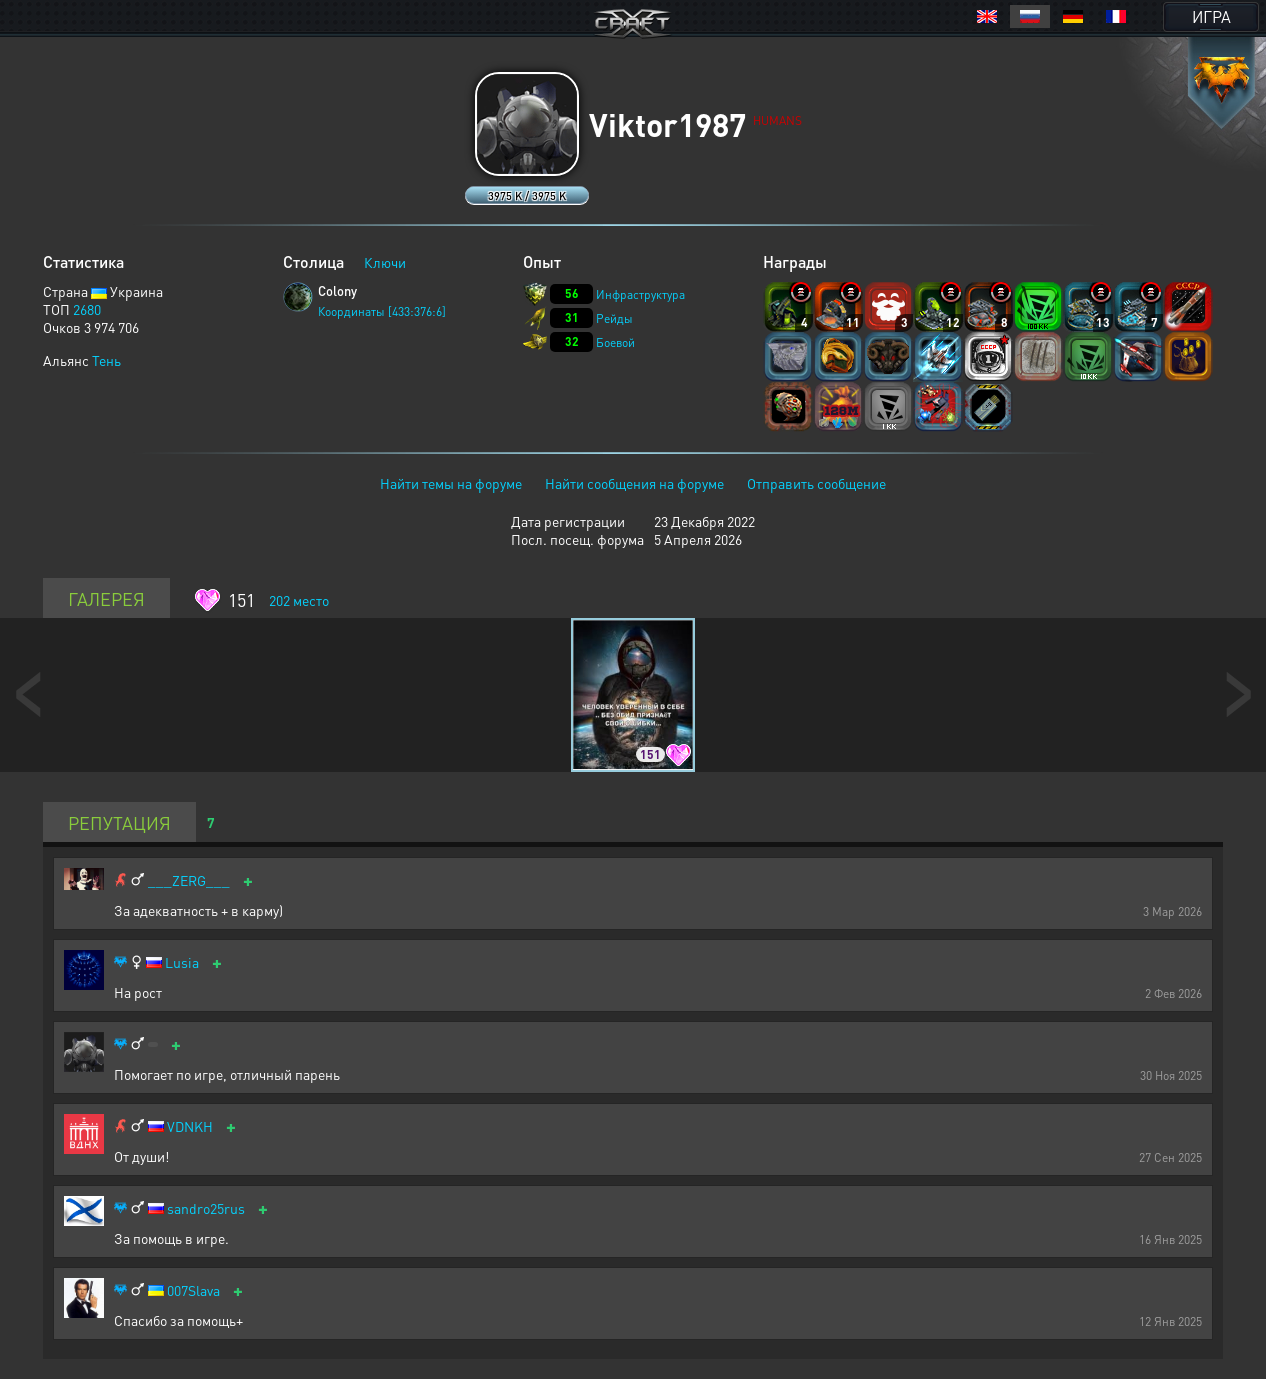 Image resolution: width=1266 pixels, height=1379 pixels. I want to click on 007Slava, so click(193, 1290).